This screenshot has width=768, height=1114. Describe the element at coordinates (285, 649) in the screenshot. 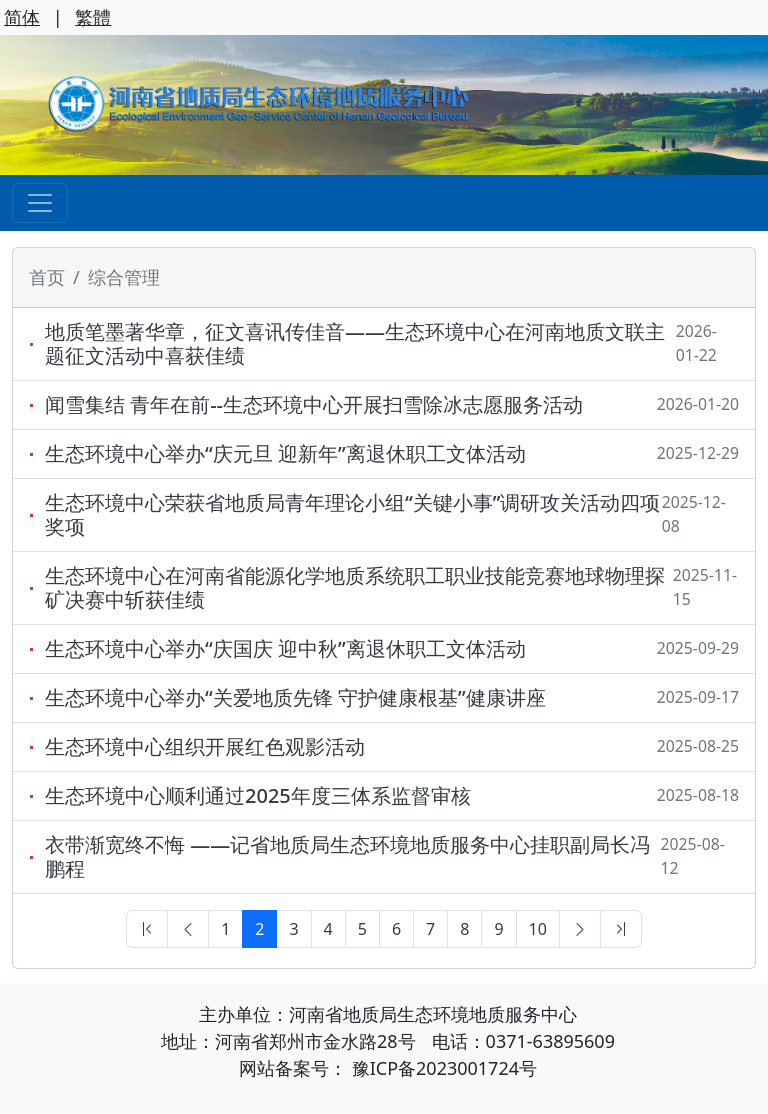

I see `生态环境中心举办“庆国庆 迎中秋”离退休职工文体活动` at that location.